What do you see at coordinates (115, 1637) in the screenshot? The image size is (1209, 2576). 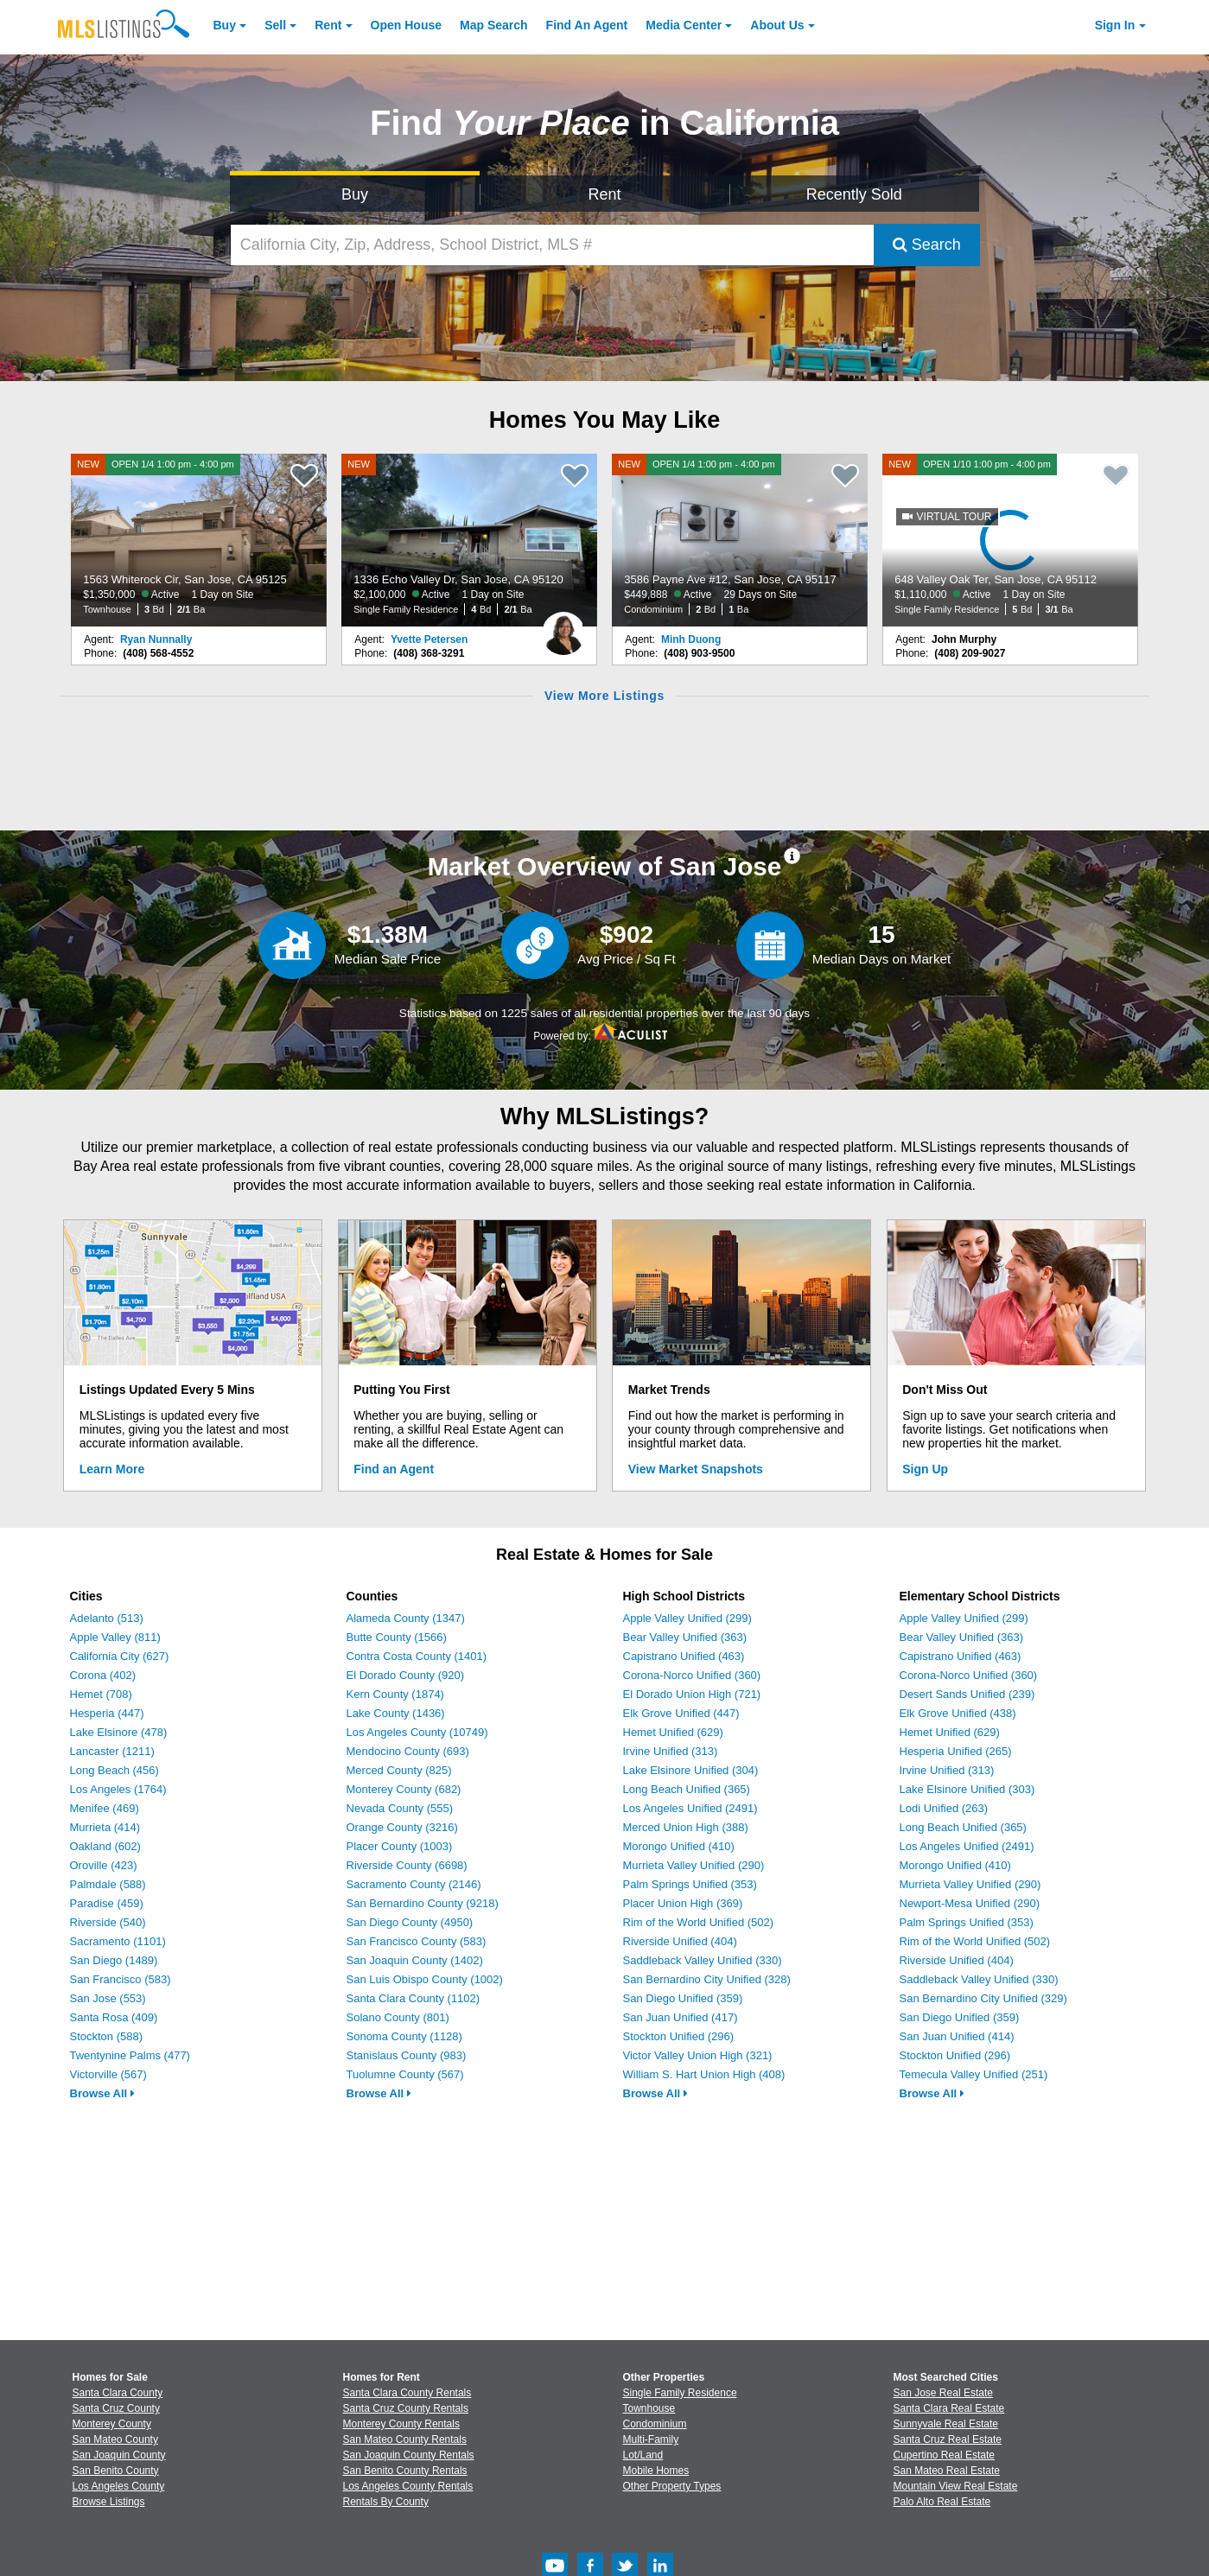 I see `Apple Valley (811)` at bounding box center [115, 1637].